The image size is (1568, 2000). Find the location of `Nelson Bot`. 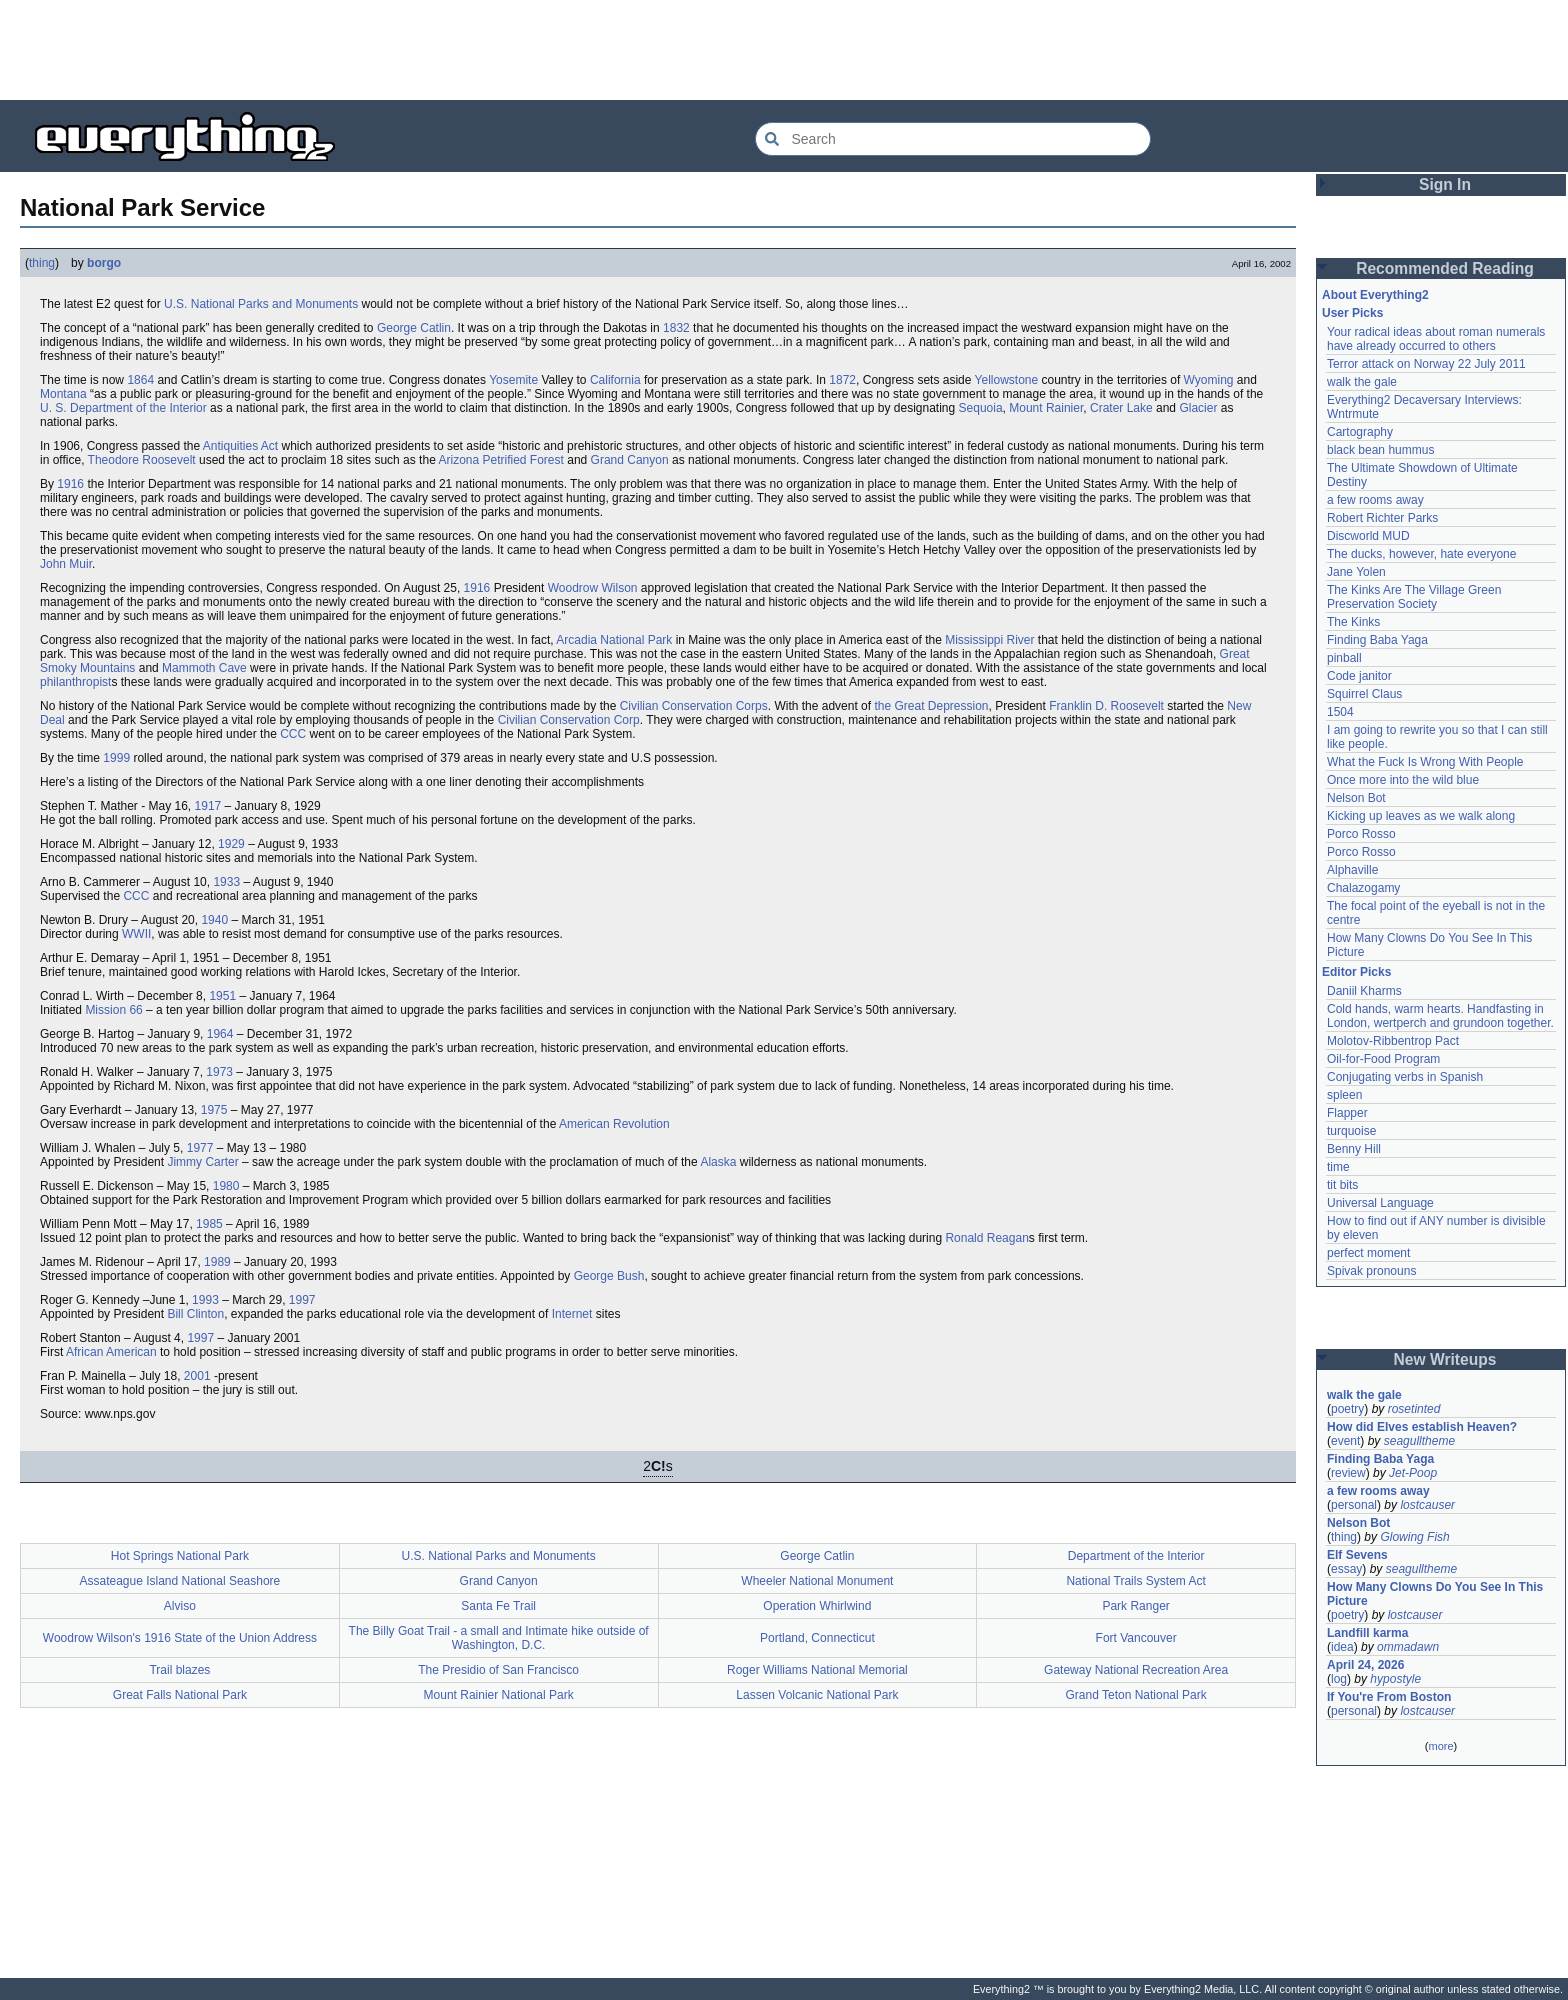

Nelson Bot is located at coordinates (1356, 798).